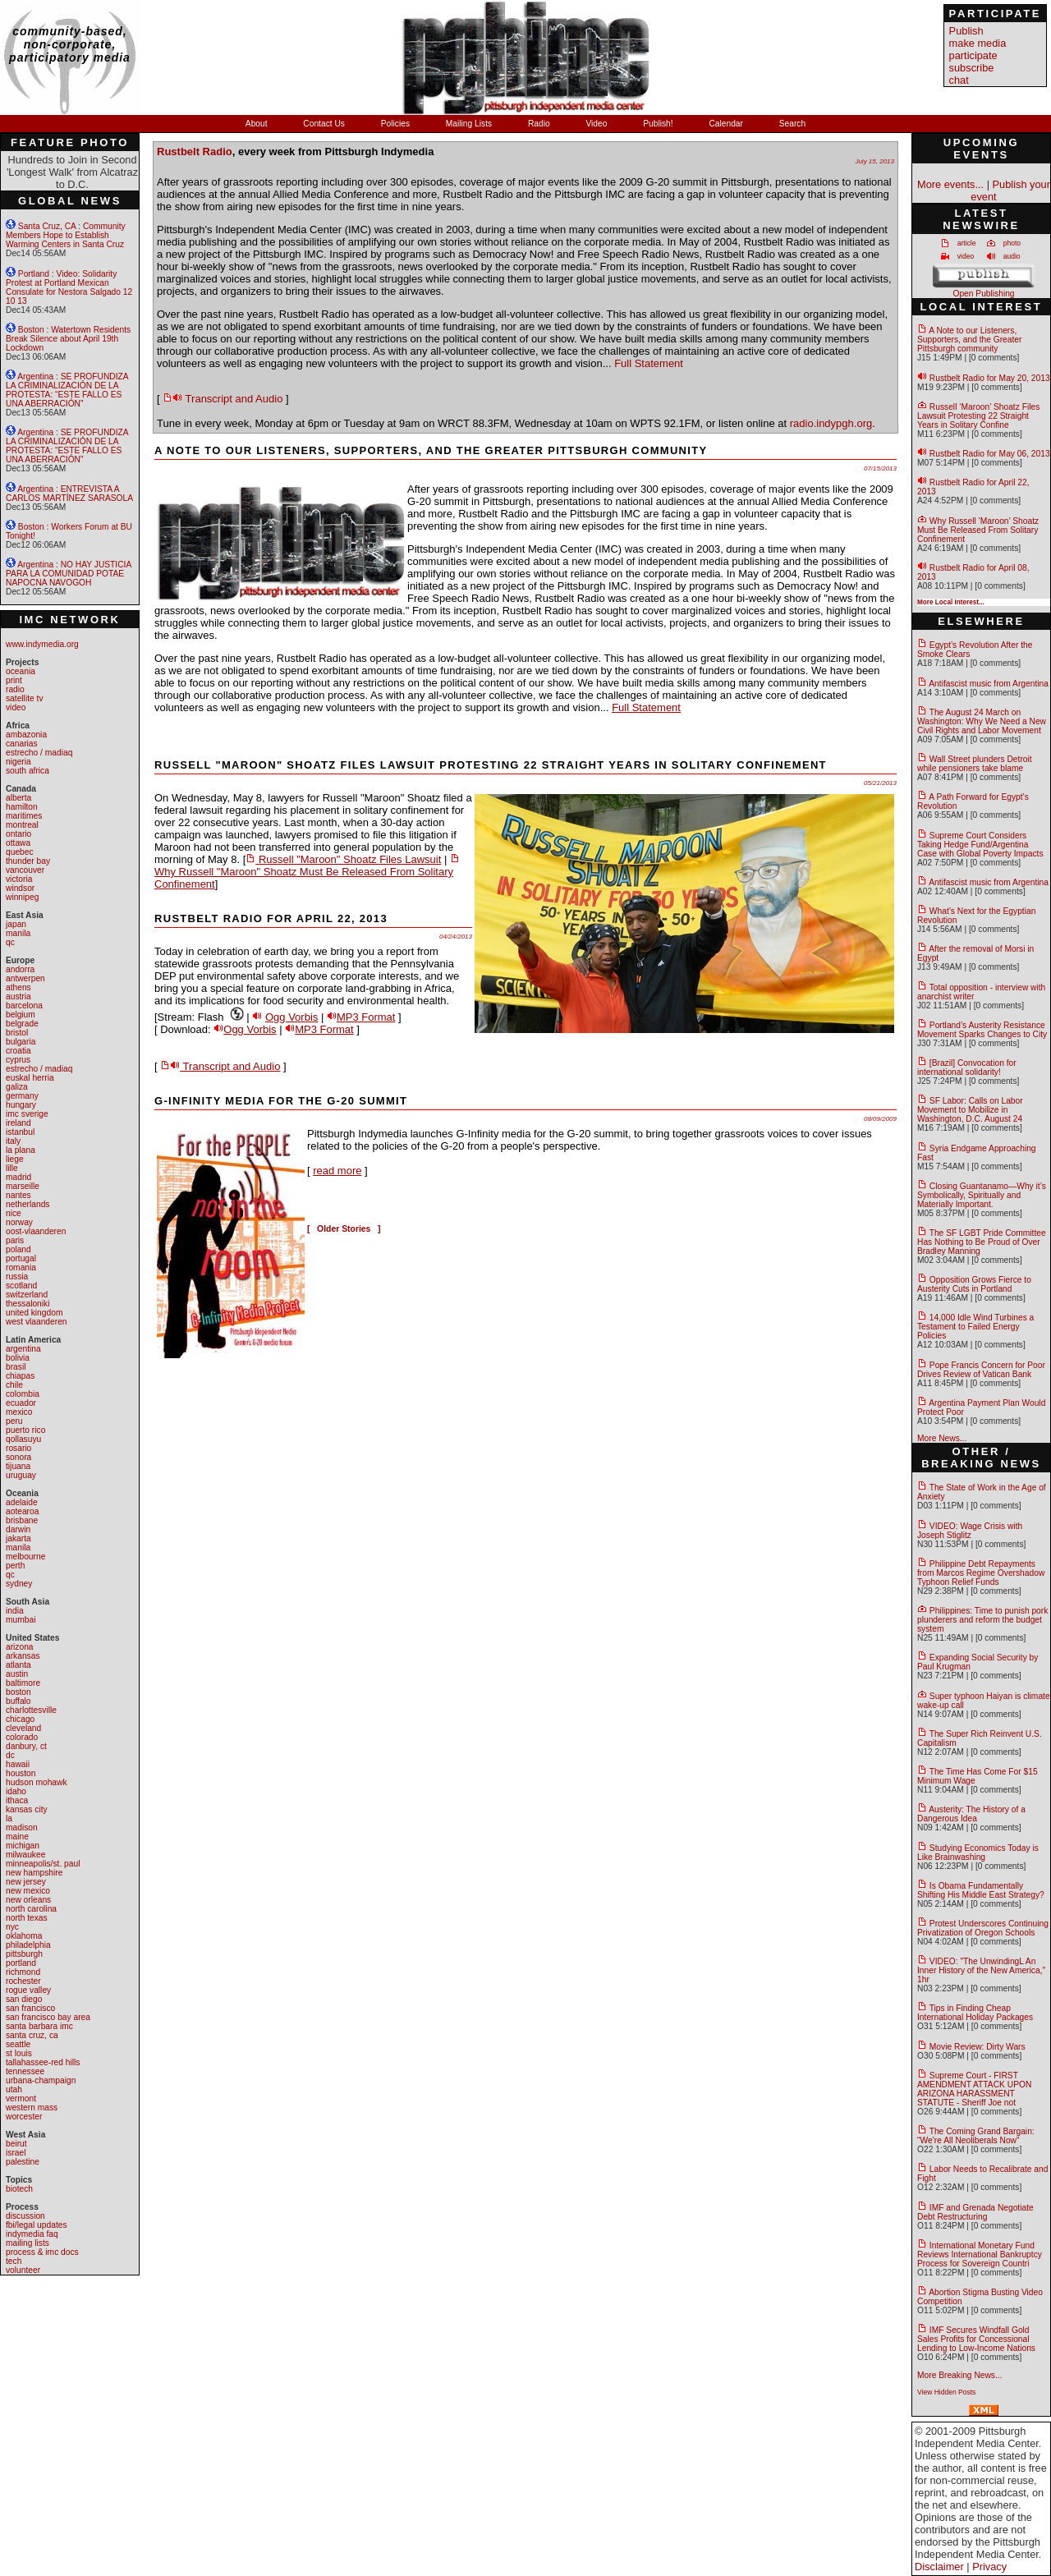  What do you see at coordinates (20, 1131) in the screenshot?
I see `istanbul` at bounding box center [20, 1131].